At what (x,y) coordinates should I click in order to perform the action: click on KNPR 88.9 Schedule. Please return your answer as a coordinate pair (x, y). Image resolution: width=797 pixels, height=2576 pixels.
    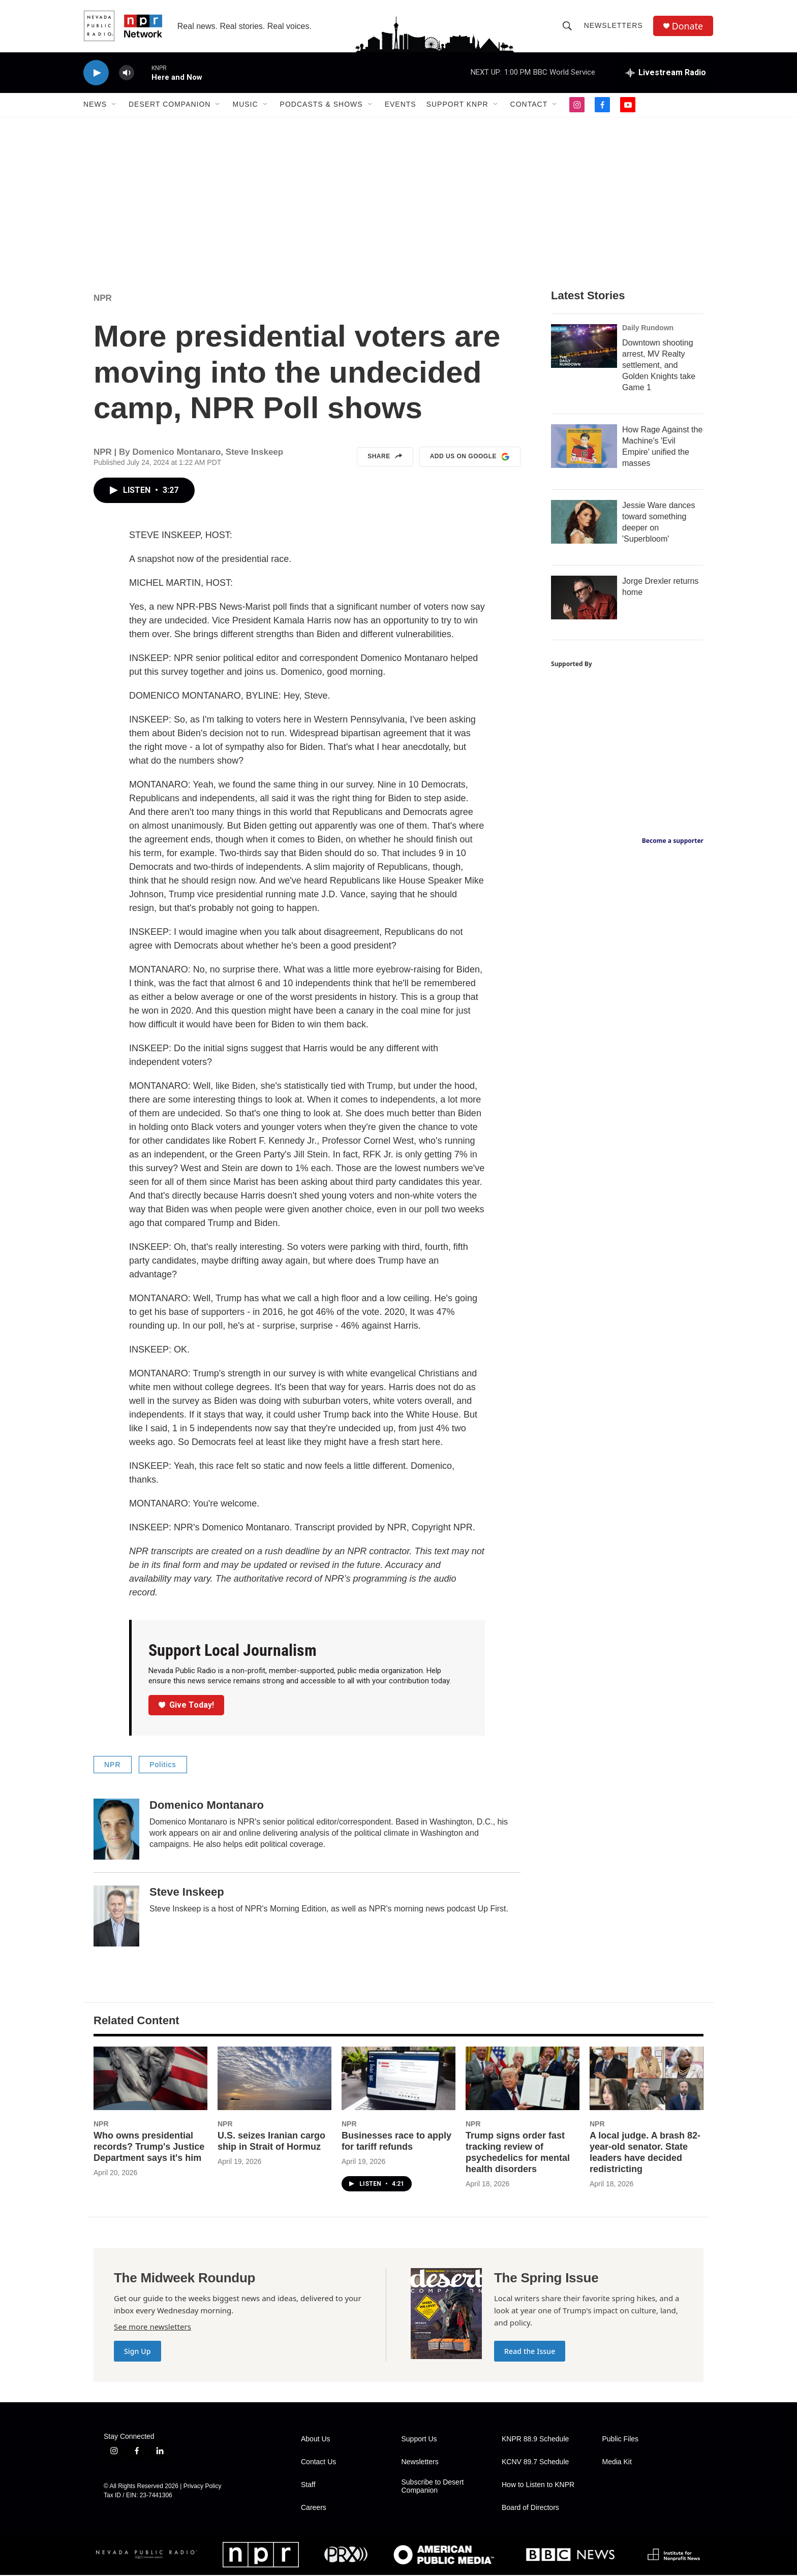
    Looking at the image, I should click on (535, 2440).